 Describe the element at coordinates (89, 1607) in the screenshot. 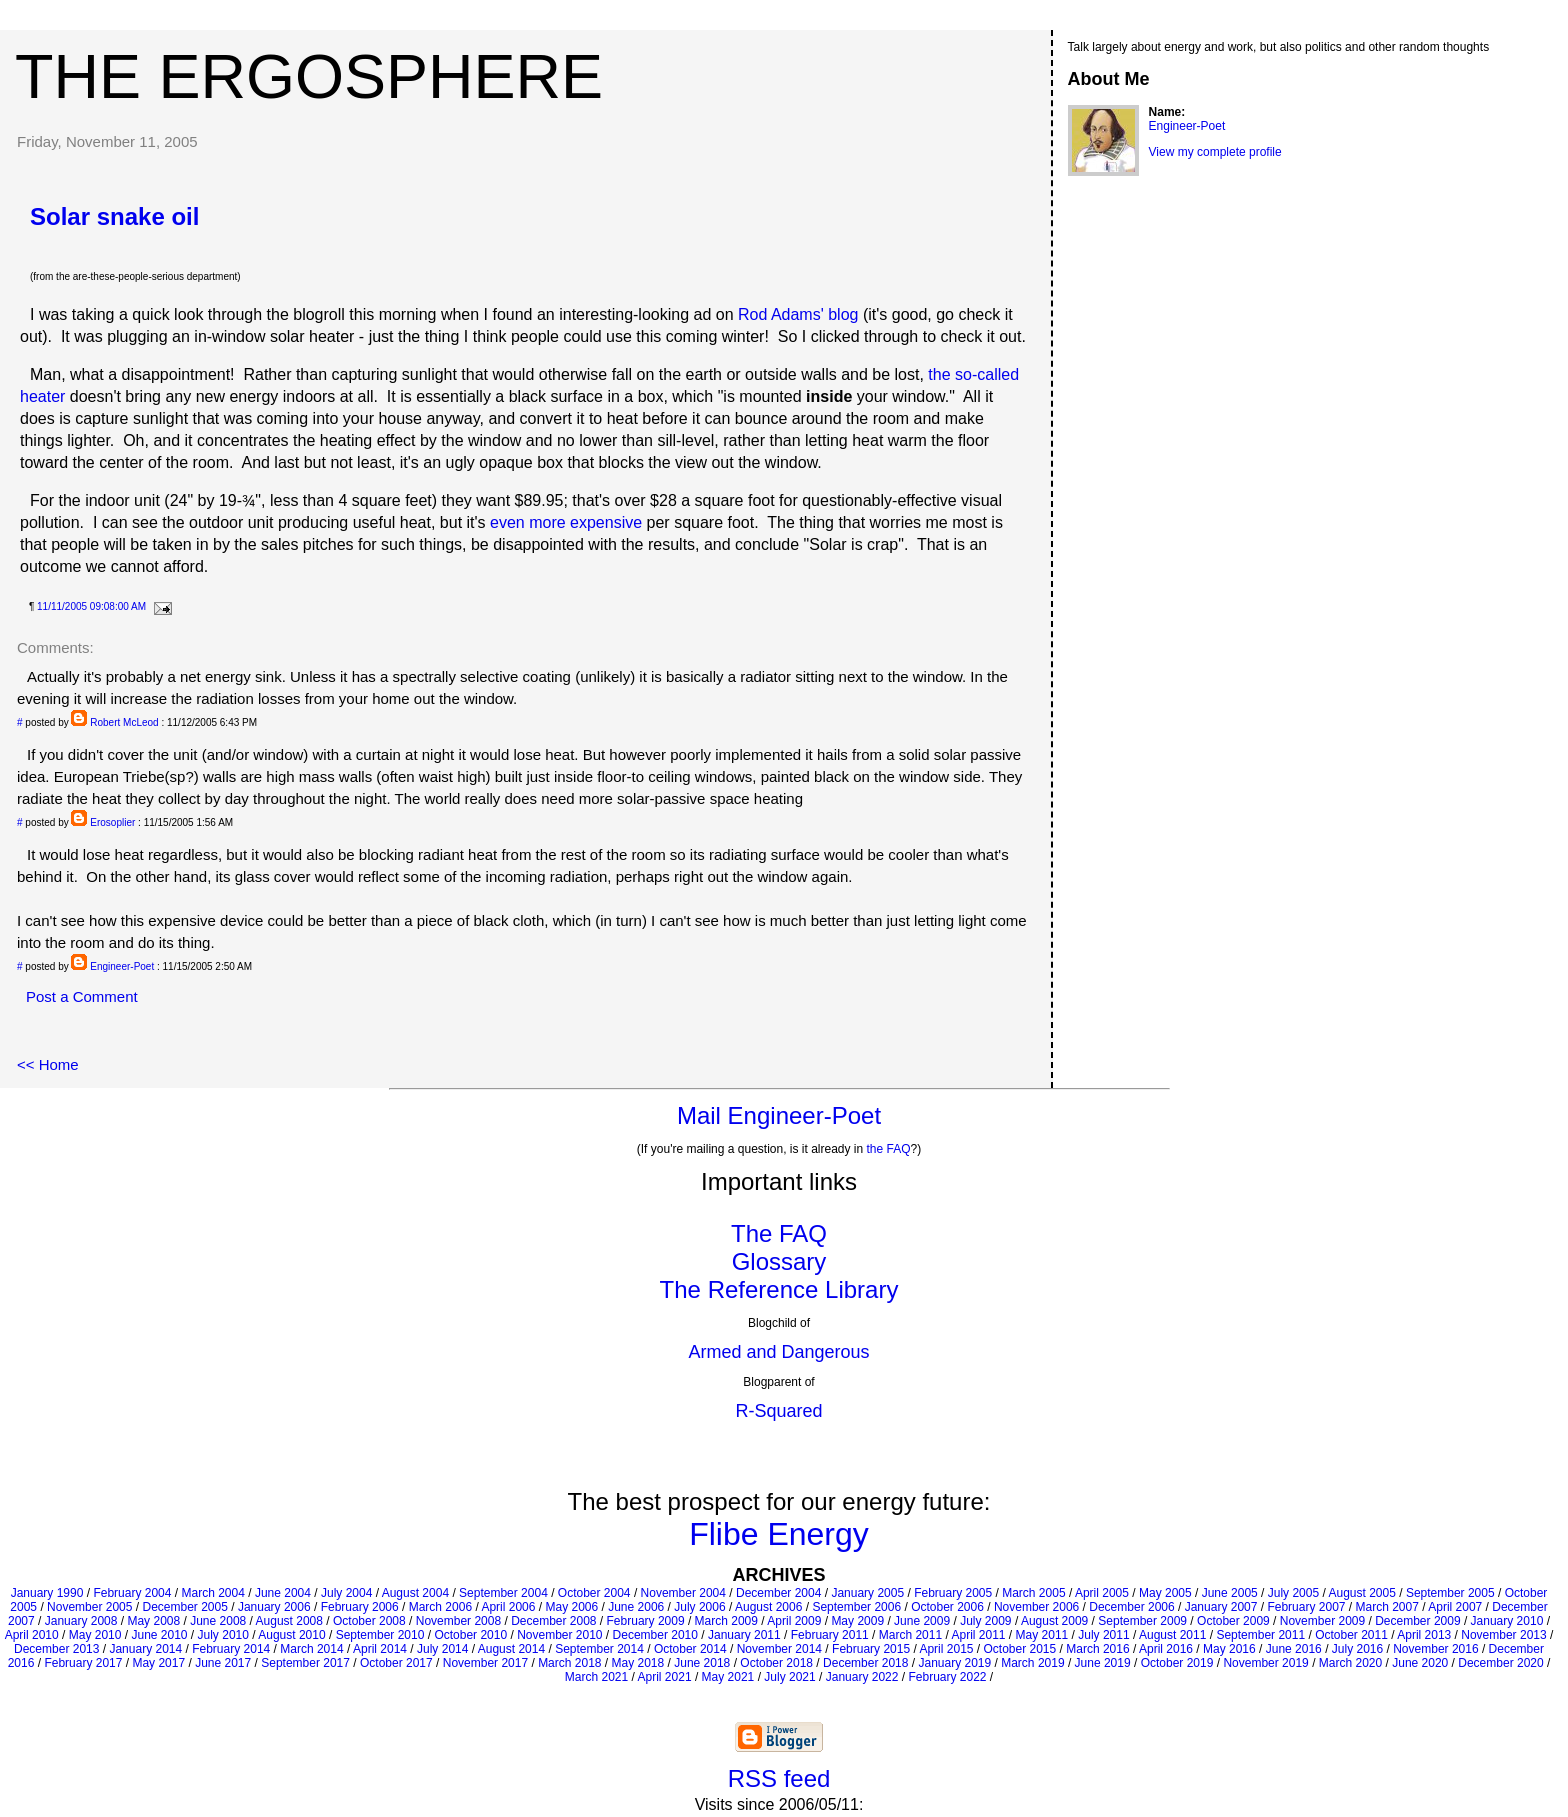

I see `November 2005` at that location.